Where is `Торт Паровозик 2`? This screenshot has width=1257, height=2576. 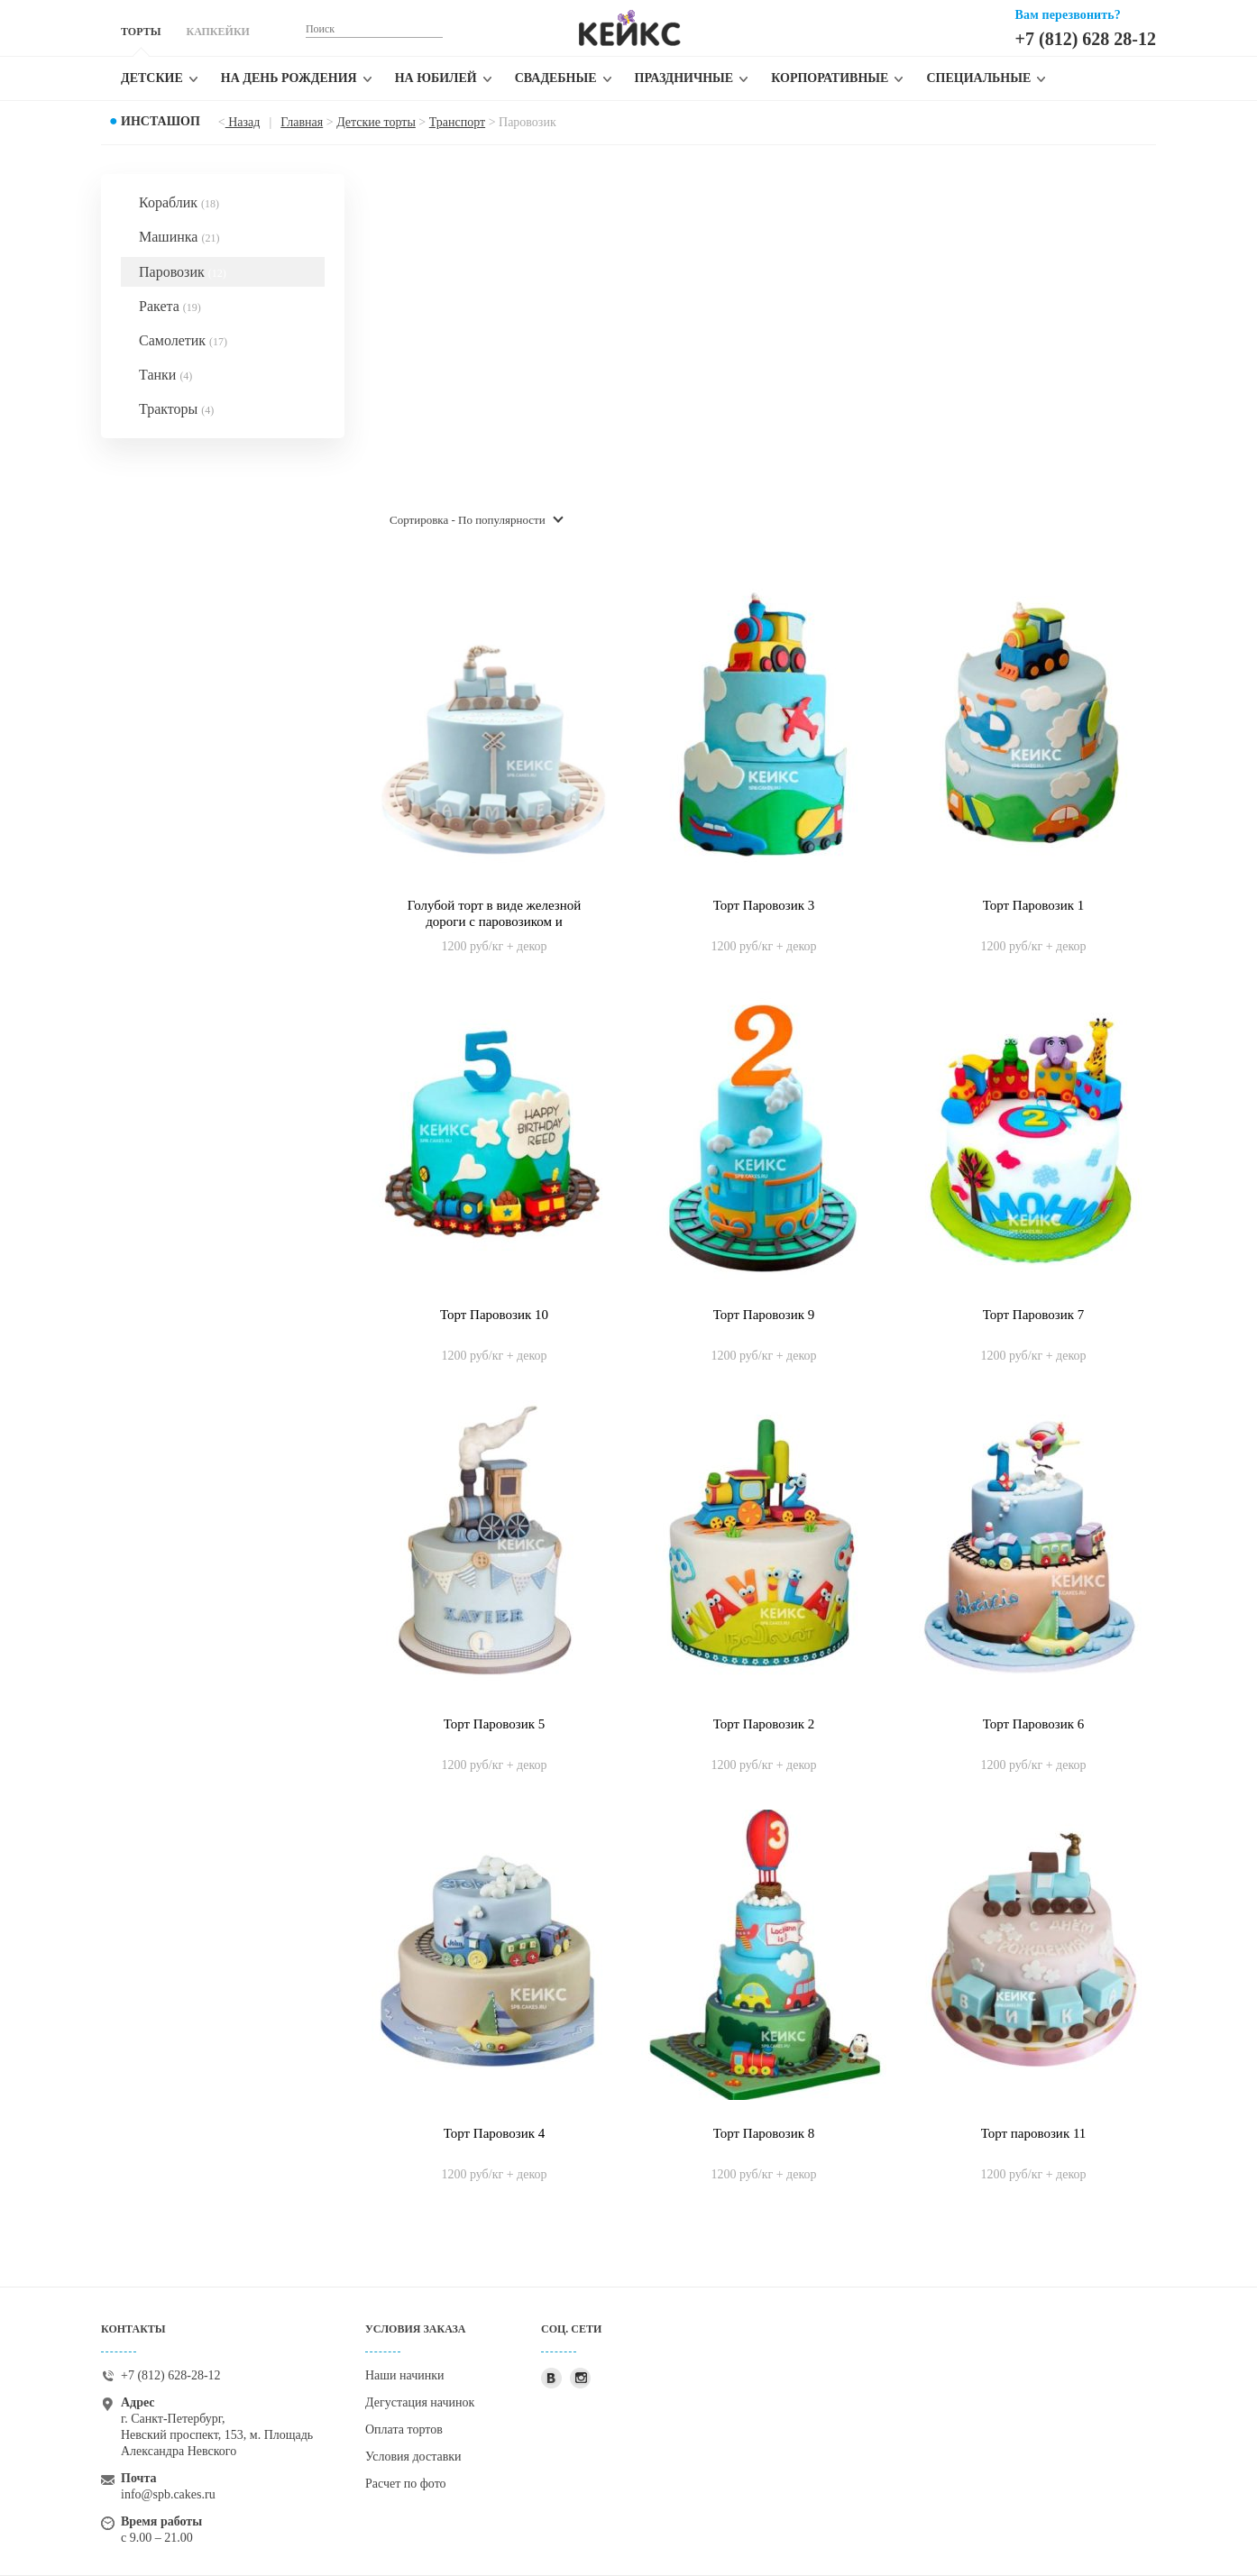
Торт Паровозик 2 is located at coordinates (764, 1724).